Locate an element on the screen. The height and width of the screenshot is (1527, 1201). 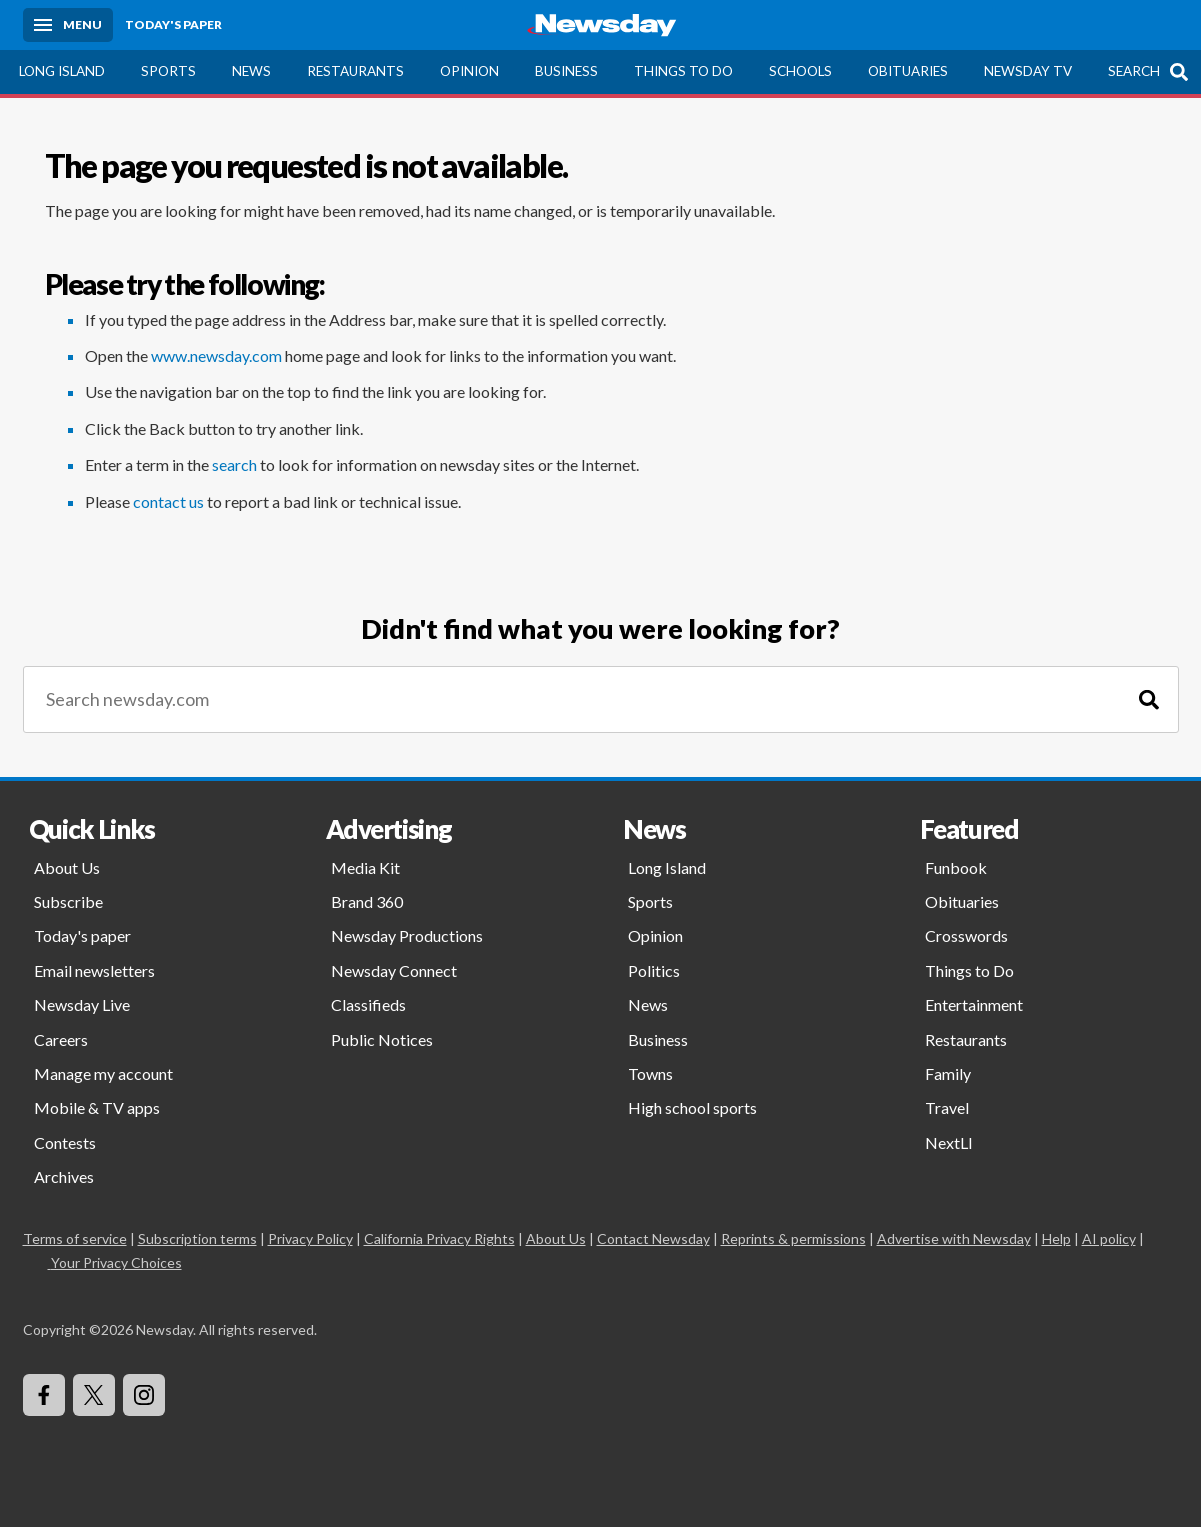
Today's paper is located at coordinates (82, 935).